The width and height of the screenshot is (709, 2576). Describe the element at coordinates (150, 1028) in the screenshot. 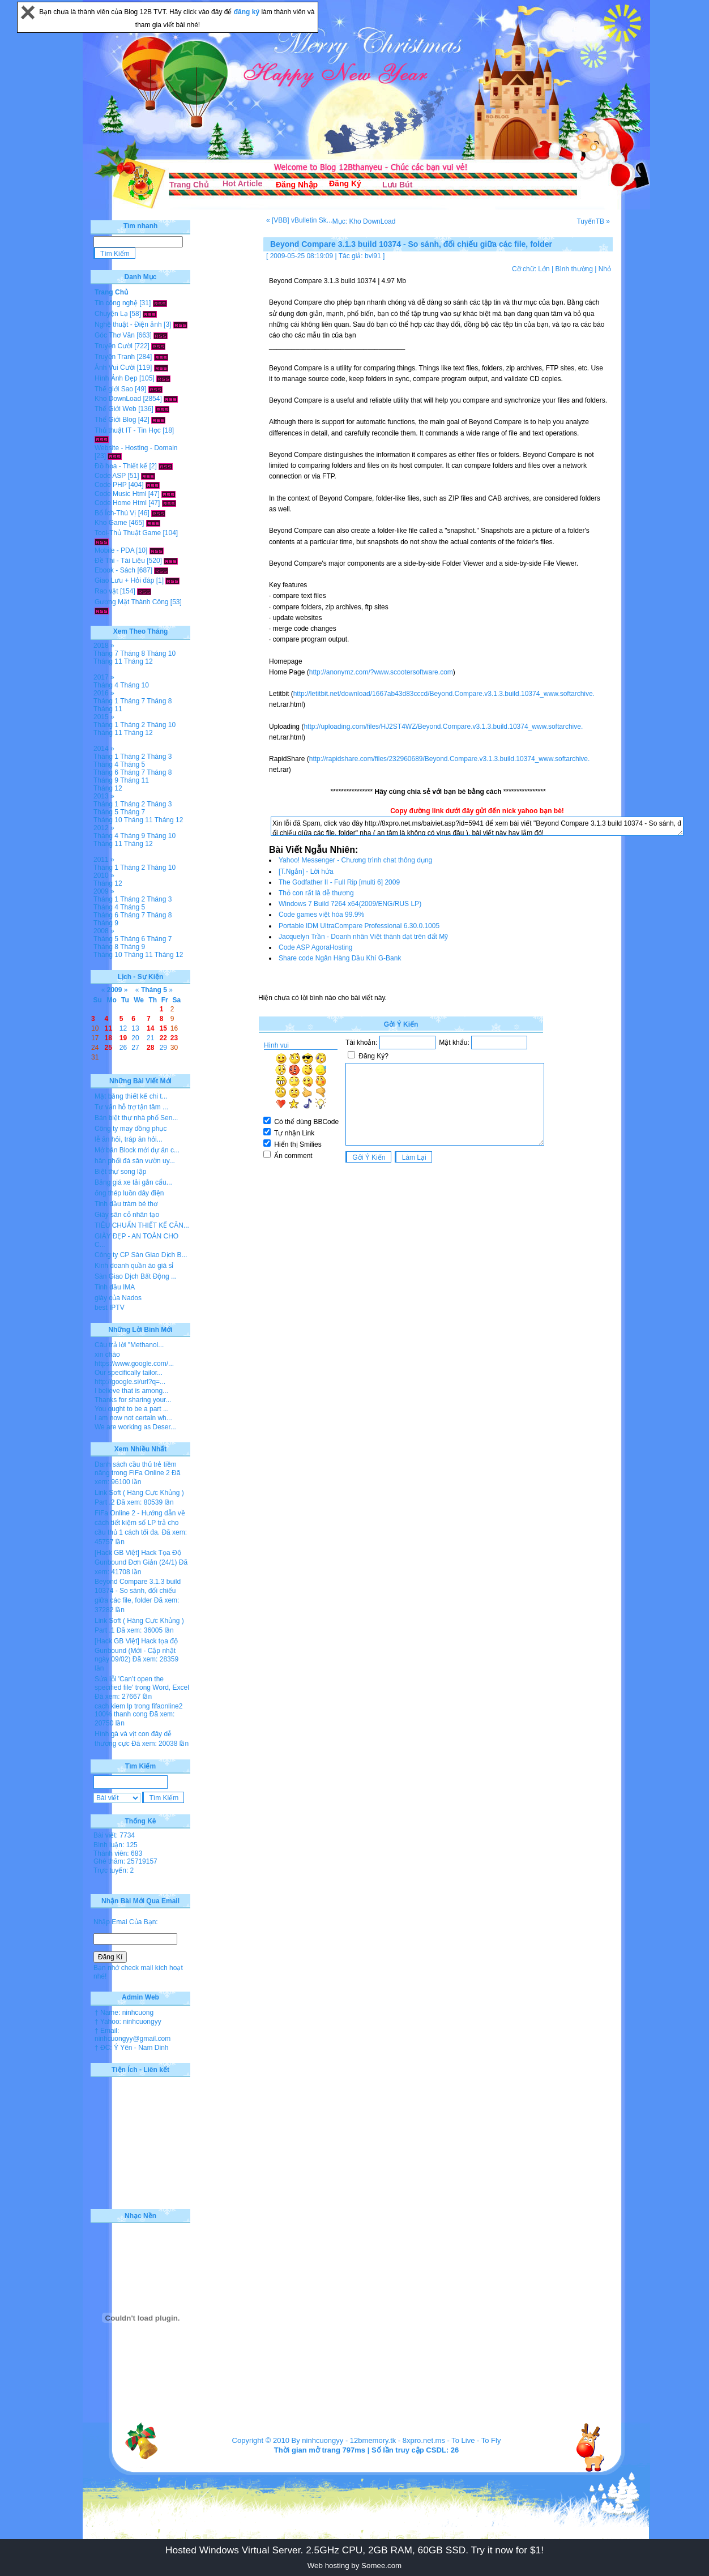

I see `14` at that location.